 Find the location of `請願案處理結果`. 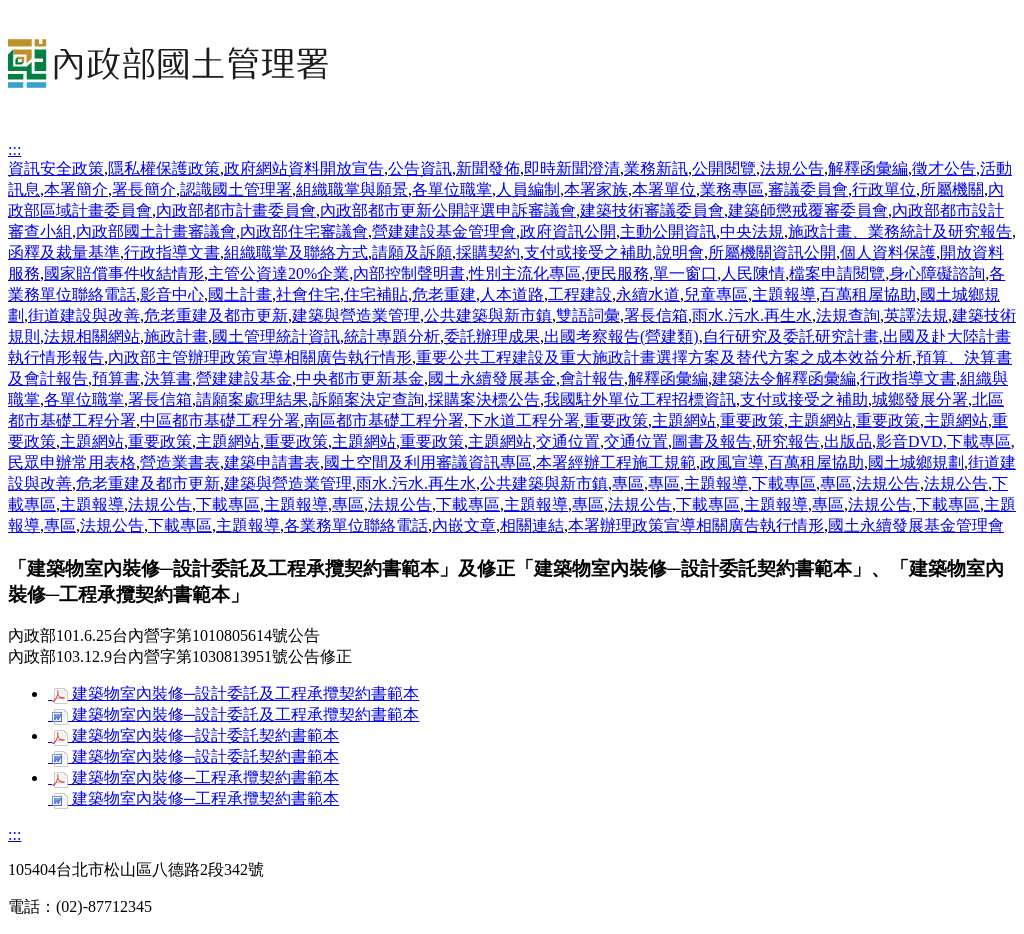

請願案處理結果 is located at coordinates (252, 399).